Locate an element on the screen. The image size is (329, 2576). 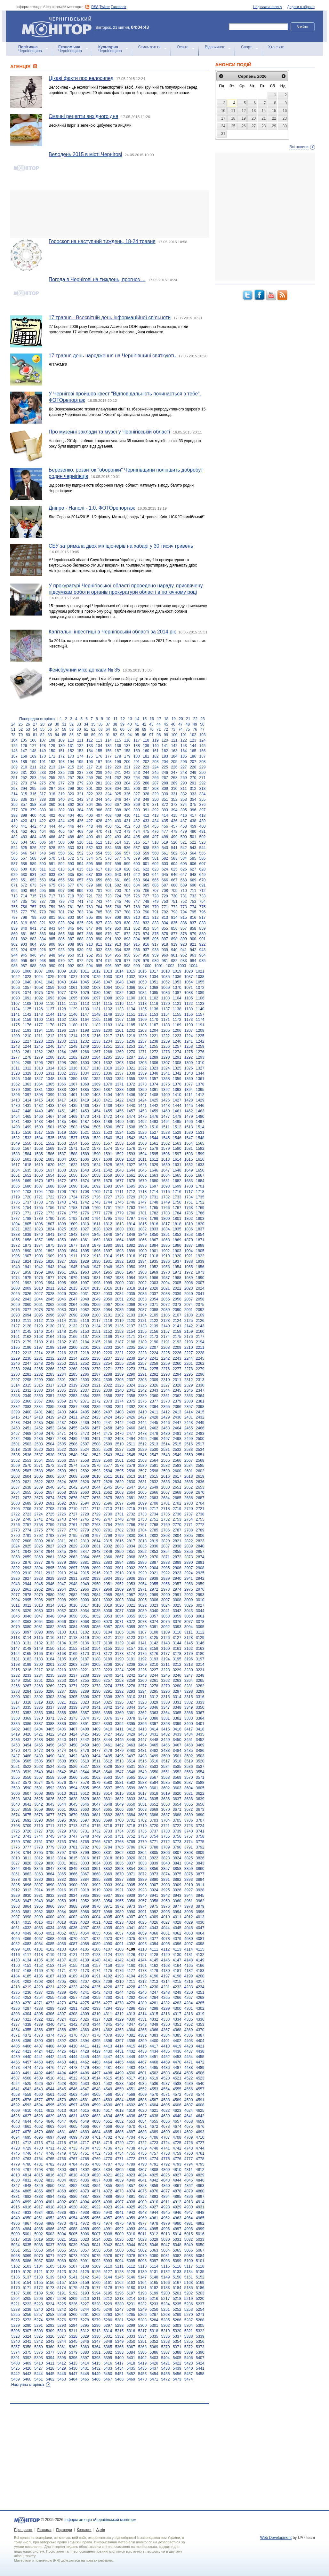
1413 is located at coordinates (15, 1100).